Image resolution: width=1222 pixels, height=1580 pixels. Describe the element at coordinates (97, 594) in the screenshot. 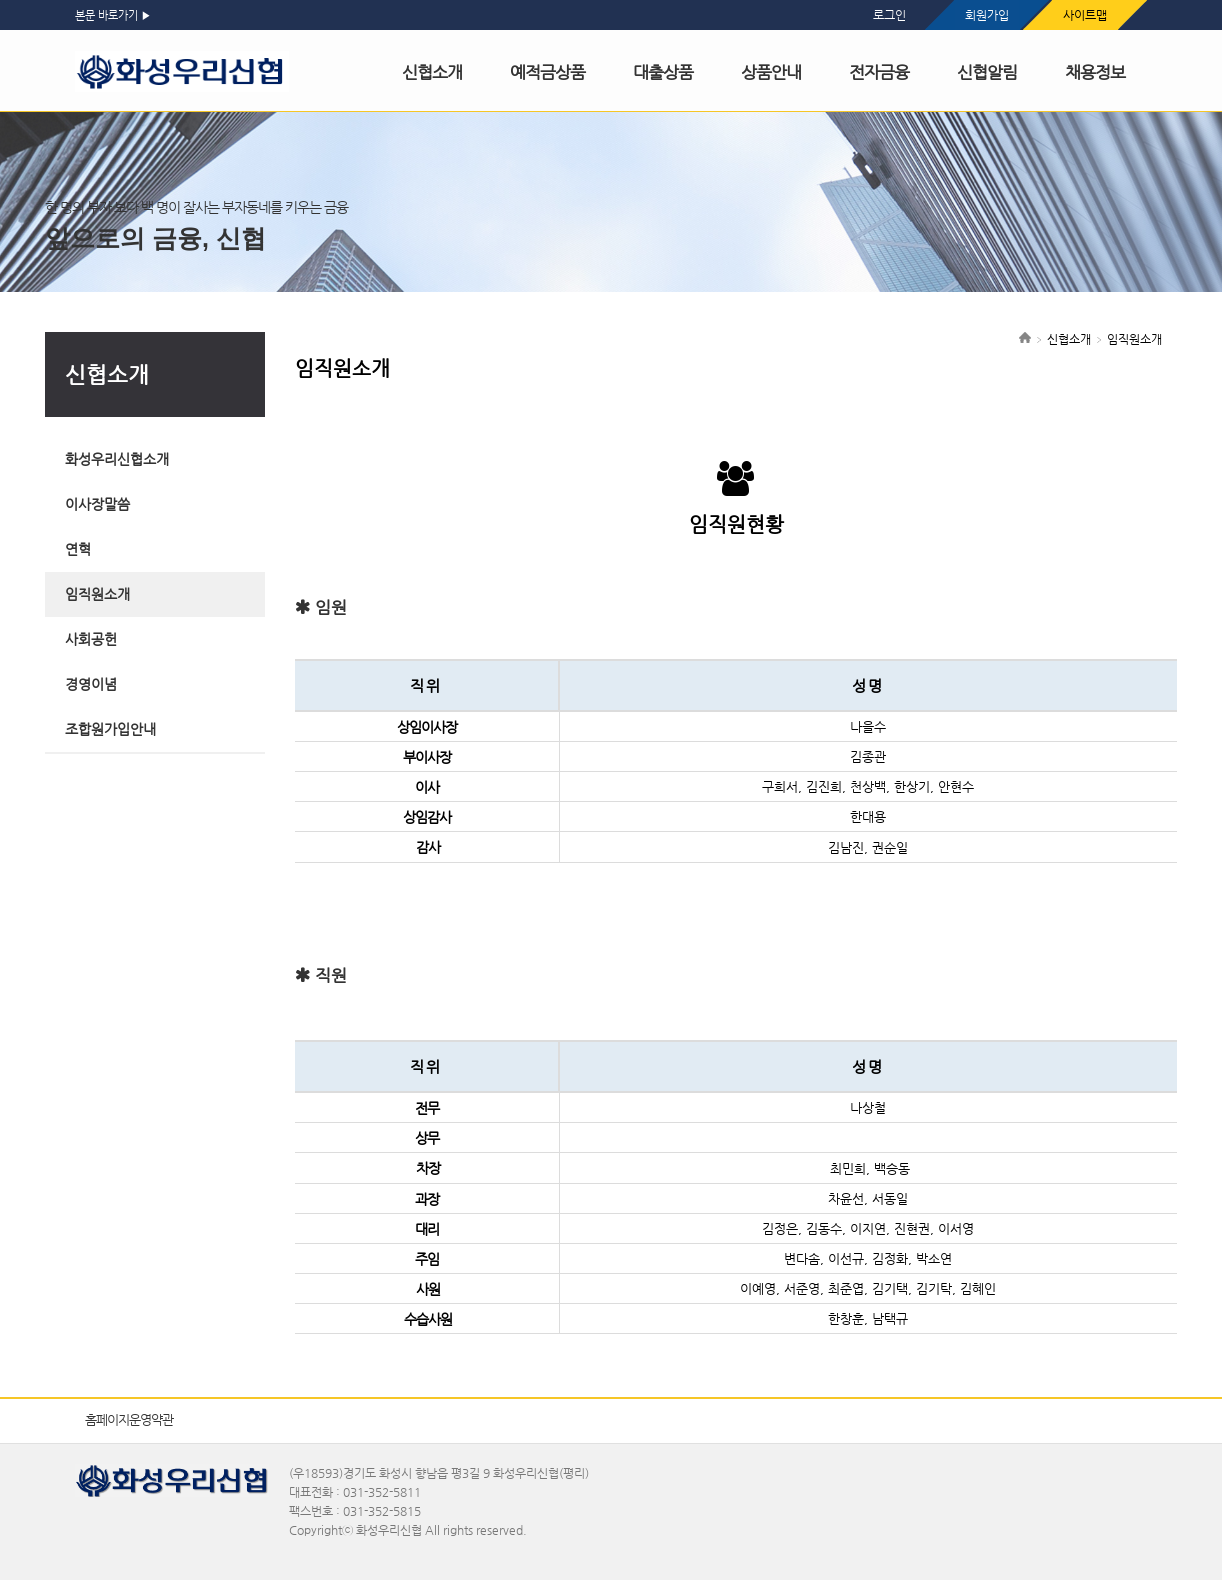

I see `임직원소개` at that location.